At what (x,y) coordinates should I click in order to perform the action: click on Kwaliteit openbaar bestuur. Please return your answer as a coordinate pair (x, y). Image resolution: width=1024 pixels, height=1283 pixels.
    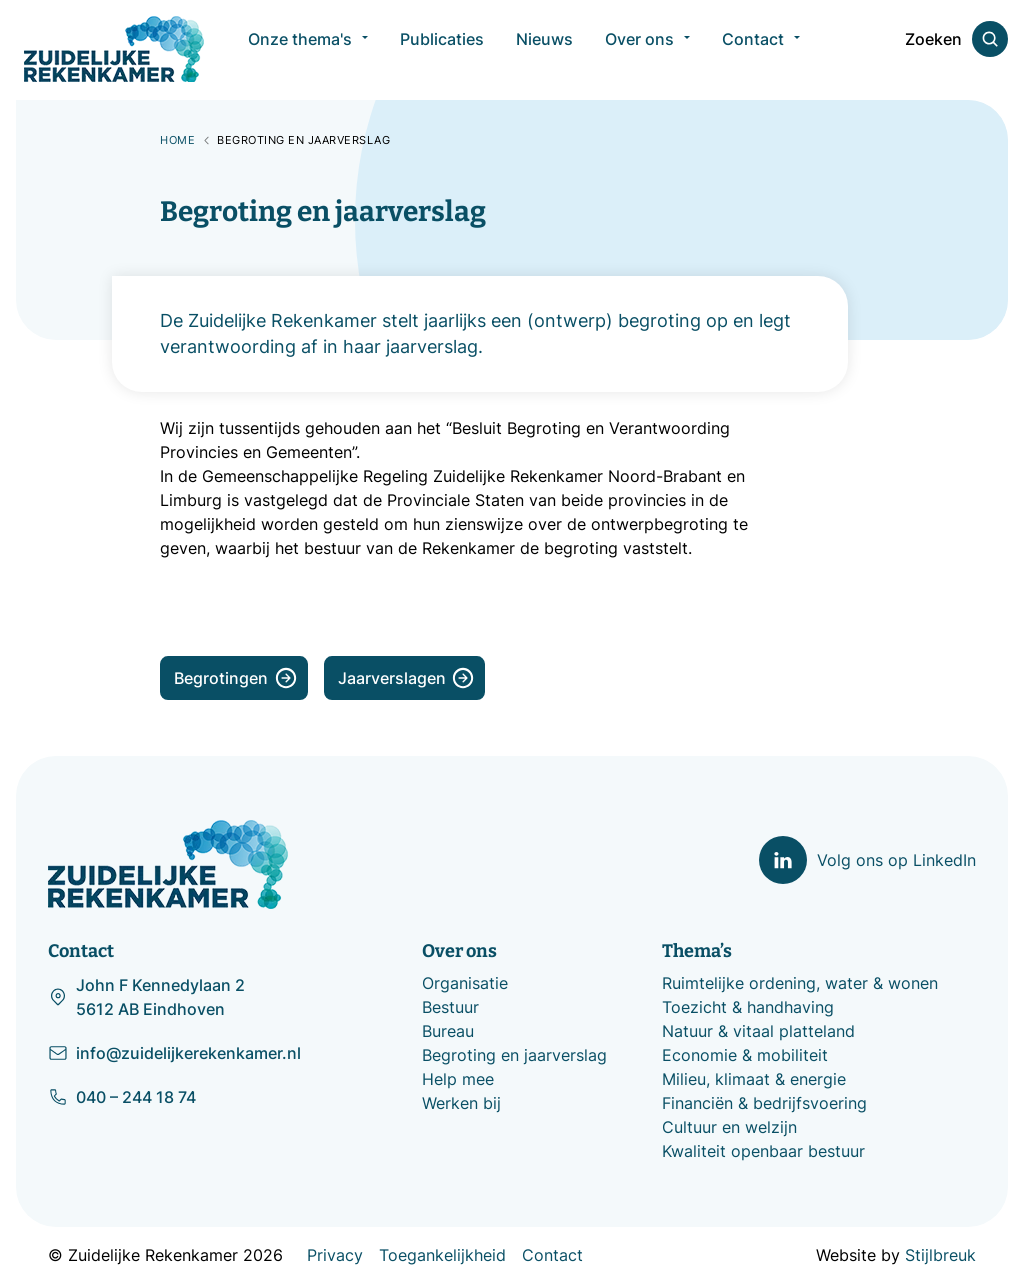
    Looking at the image, I should click on (763, 1151).